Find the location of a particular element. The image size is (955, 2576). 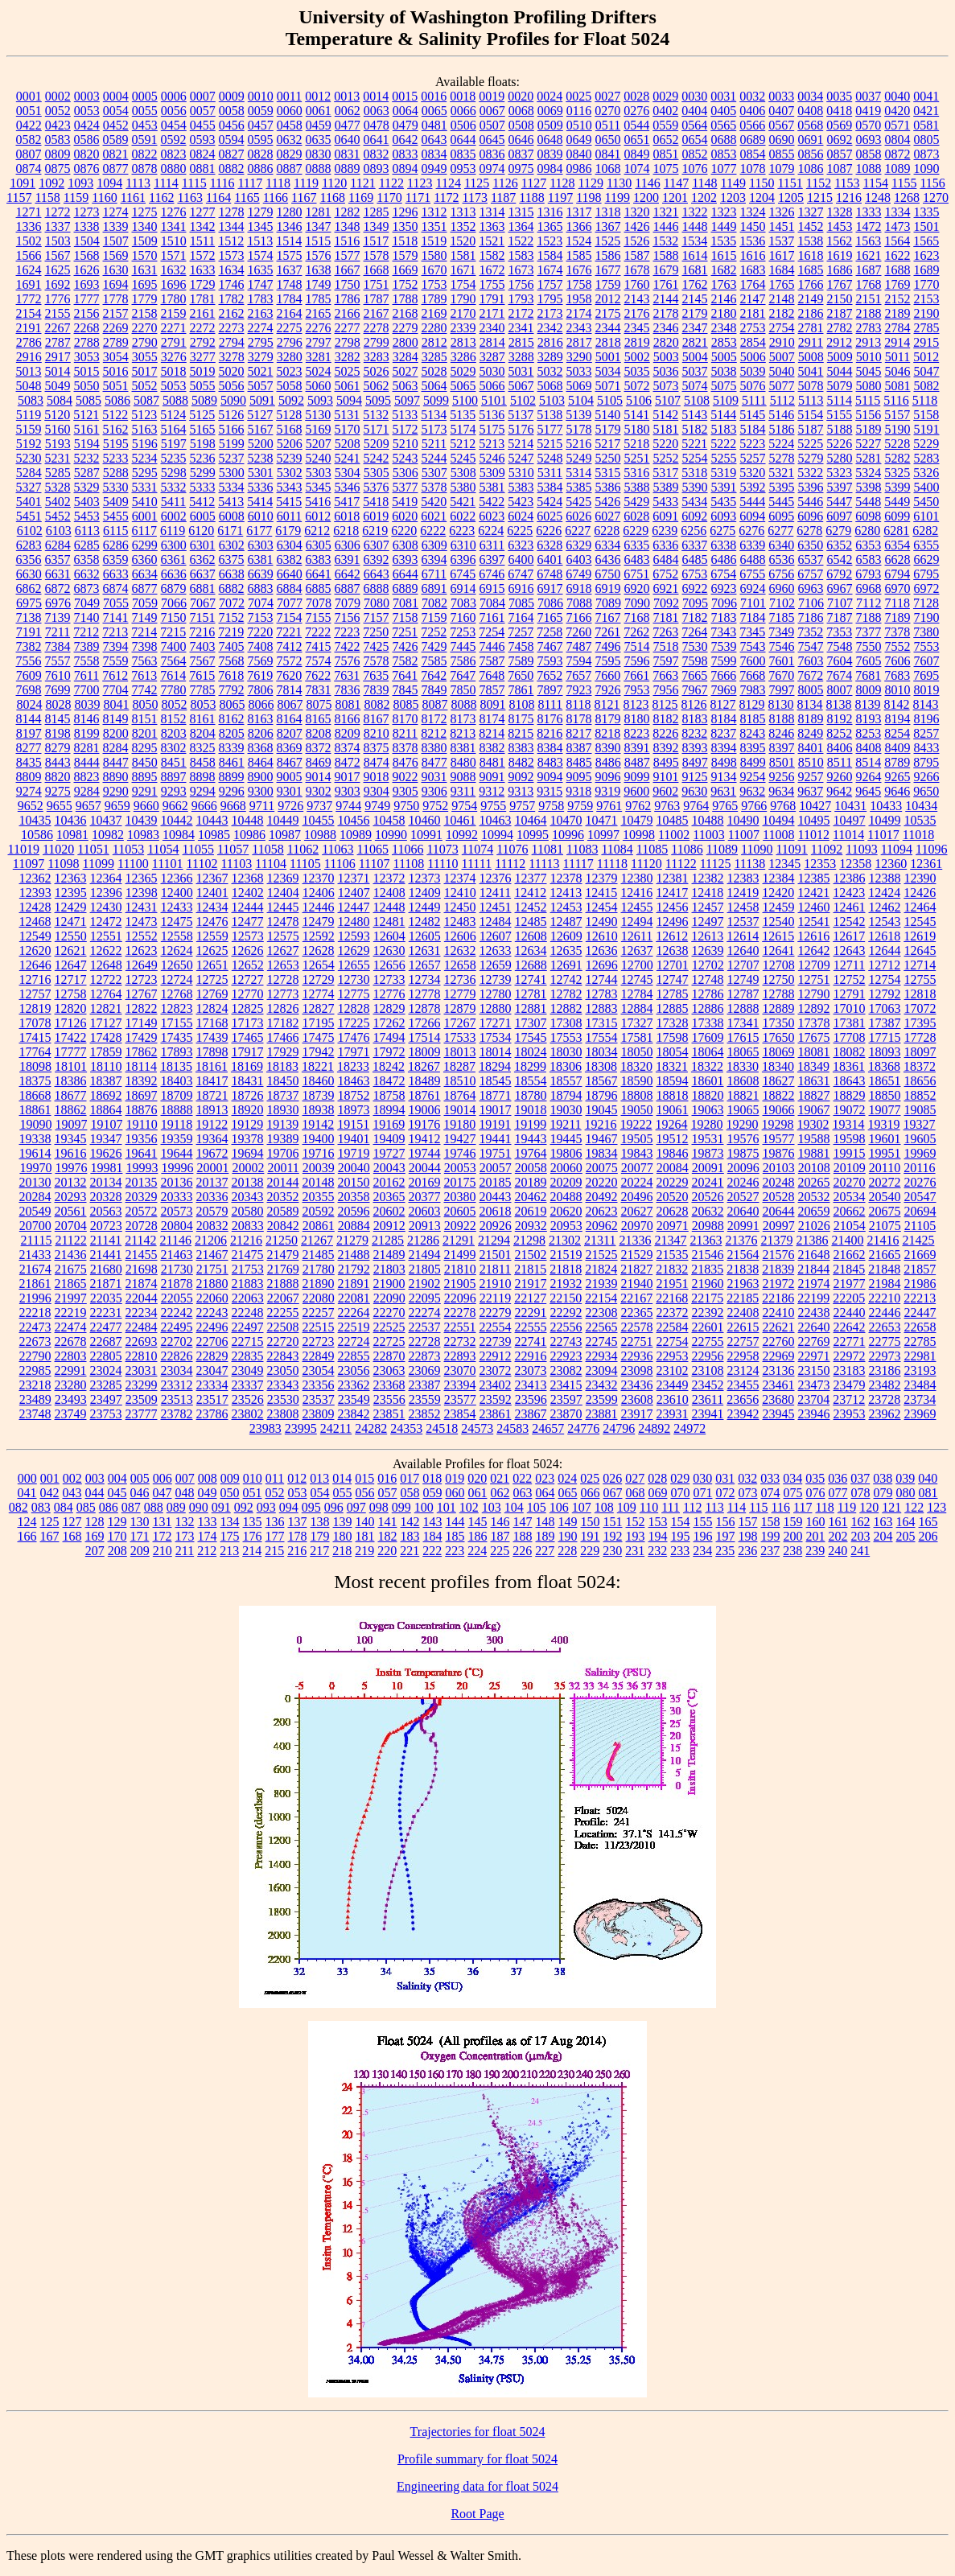

12423 is located at coordinates (849, 892).